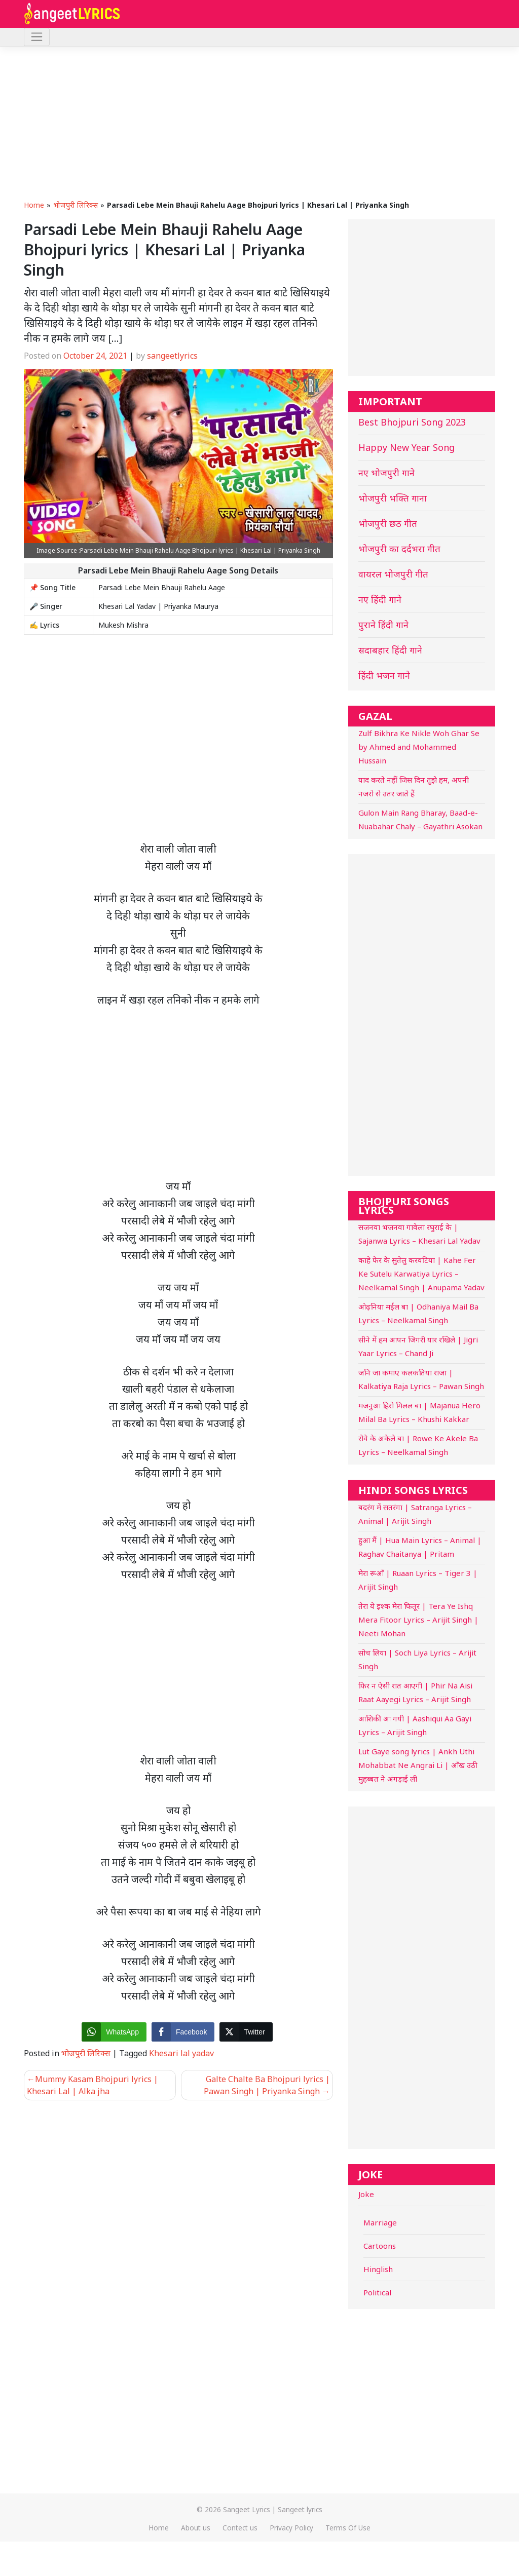 This screenshot has height=2576, width=519. Describe the element at coordinates (415, 1514) in the screenshot. I see `बदरंग में सतरंगा | Satranga Lyrics – Animal | Arijit Singh` at that location.